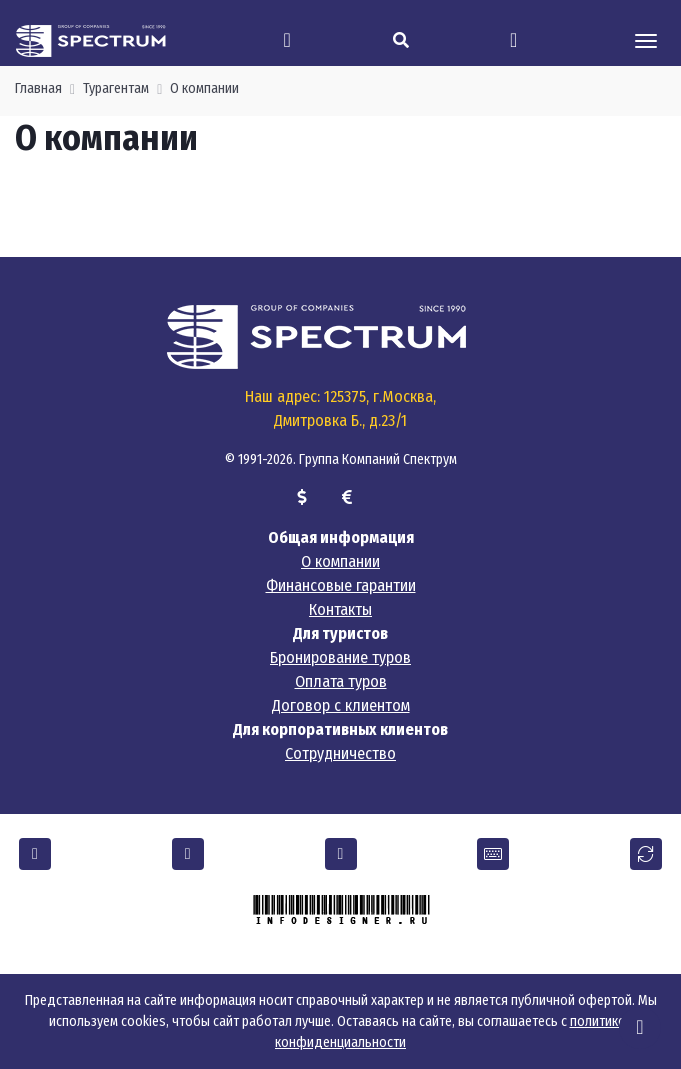  Describe the element at coordinates (204, 88) in the screenshot. I see `О компании` at that location.